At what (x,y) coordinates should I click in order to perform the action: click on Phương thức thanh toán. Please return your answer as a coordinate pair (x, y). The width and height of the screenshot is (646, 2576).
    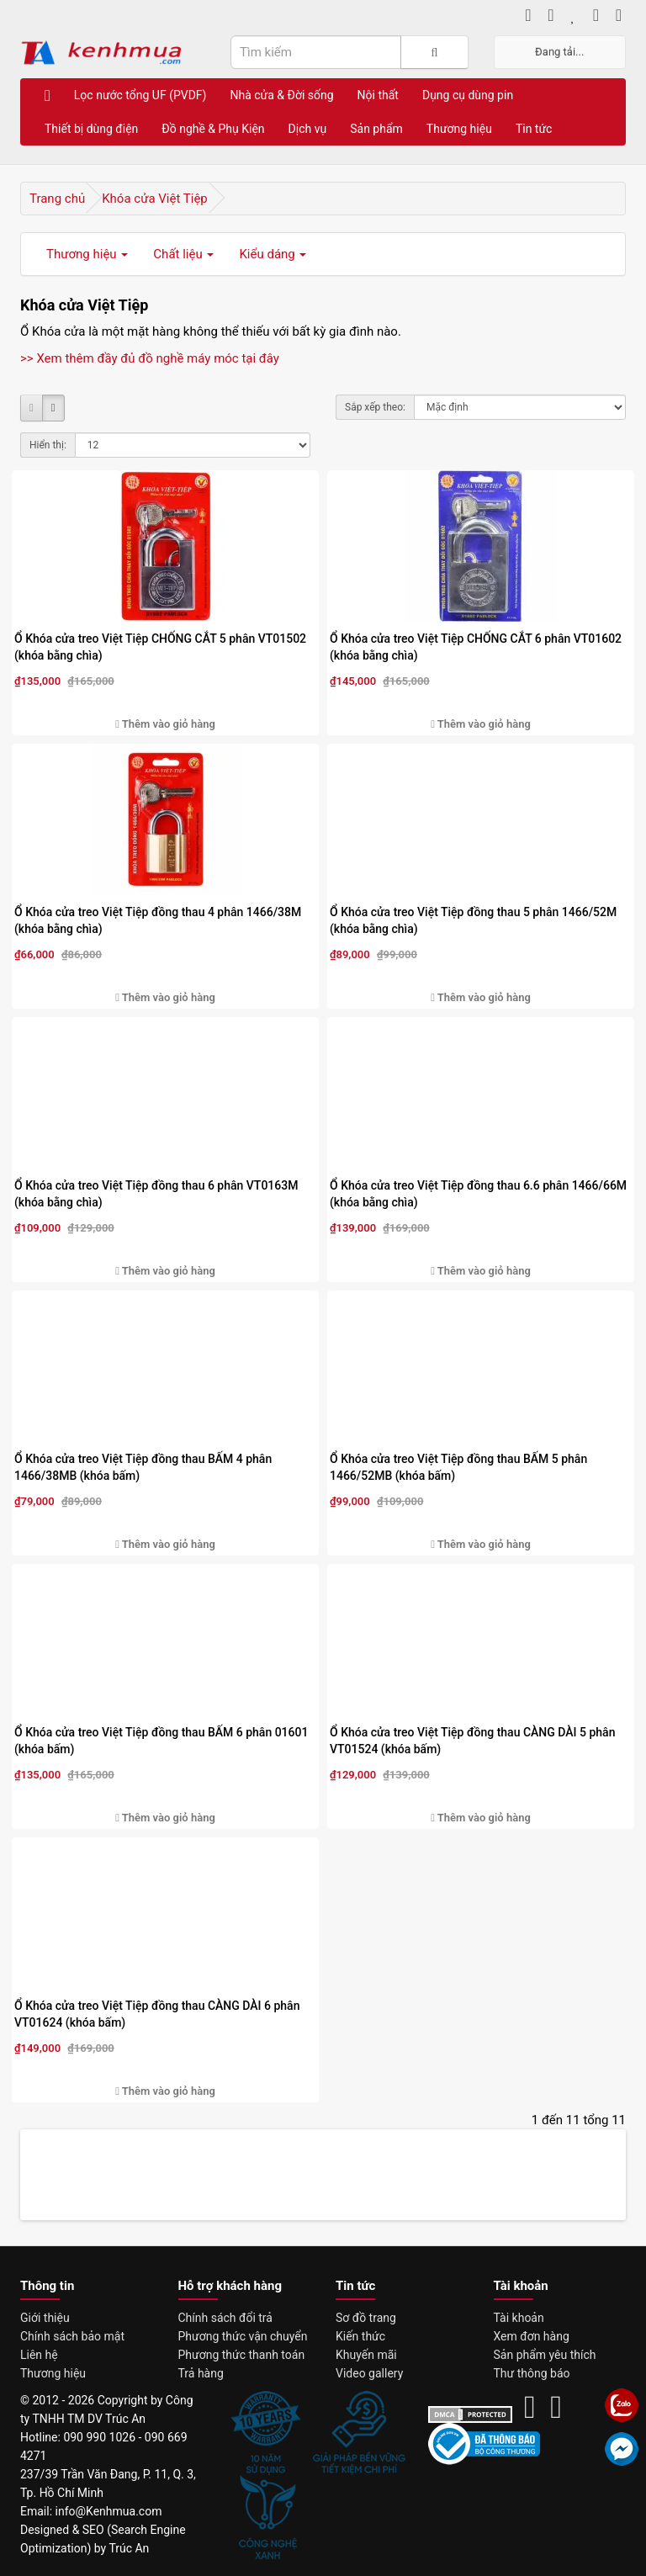
    Looking at the image, I should click on (241, 2354).